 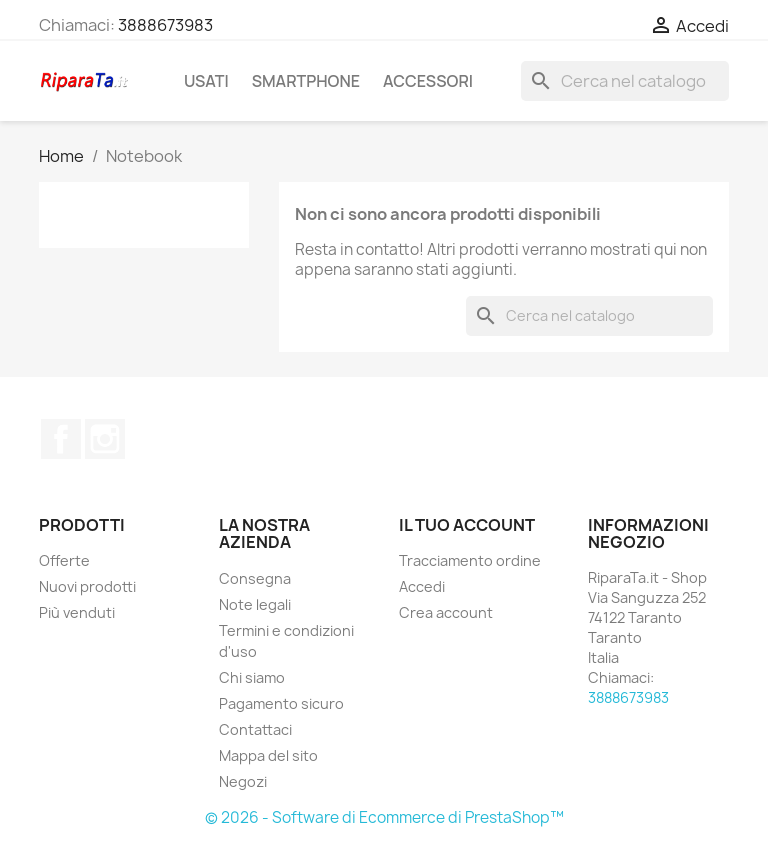 What do you see at coordinates (255, 729) in the screenshot?
I see `Contattaci` at bounding box center [255, 729].